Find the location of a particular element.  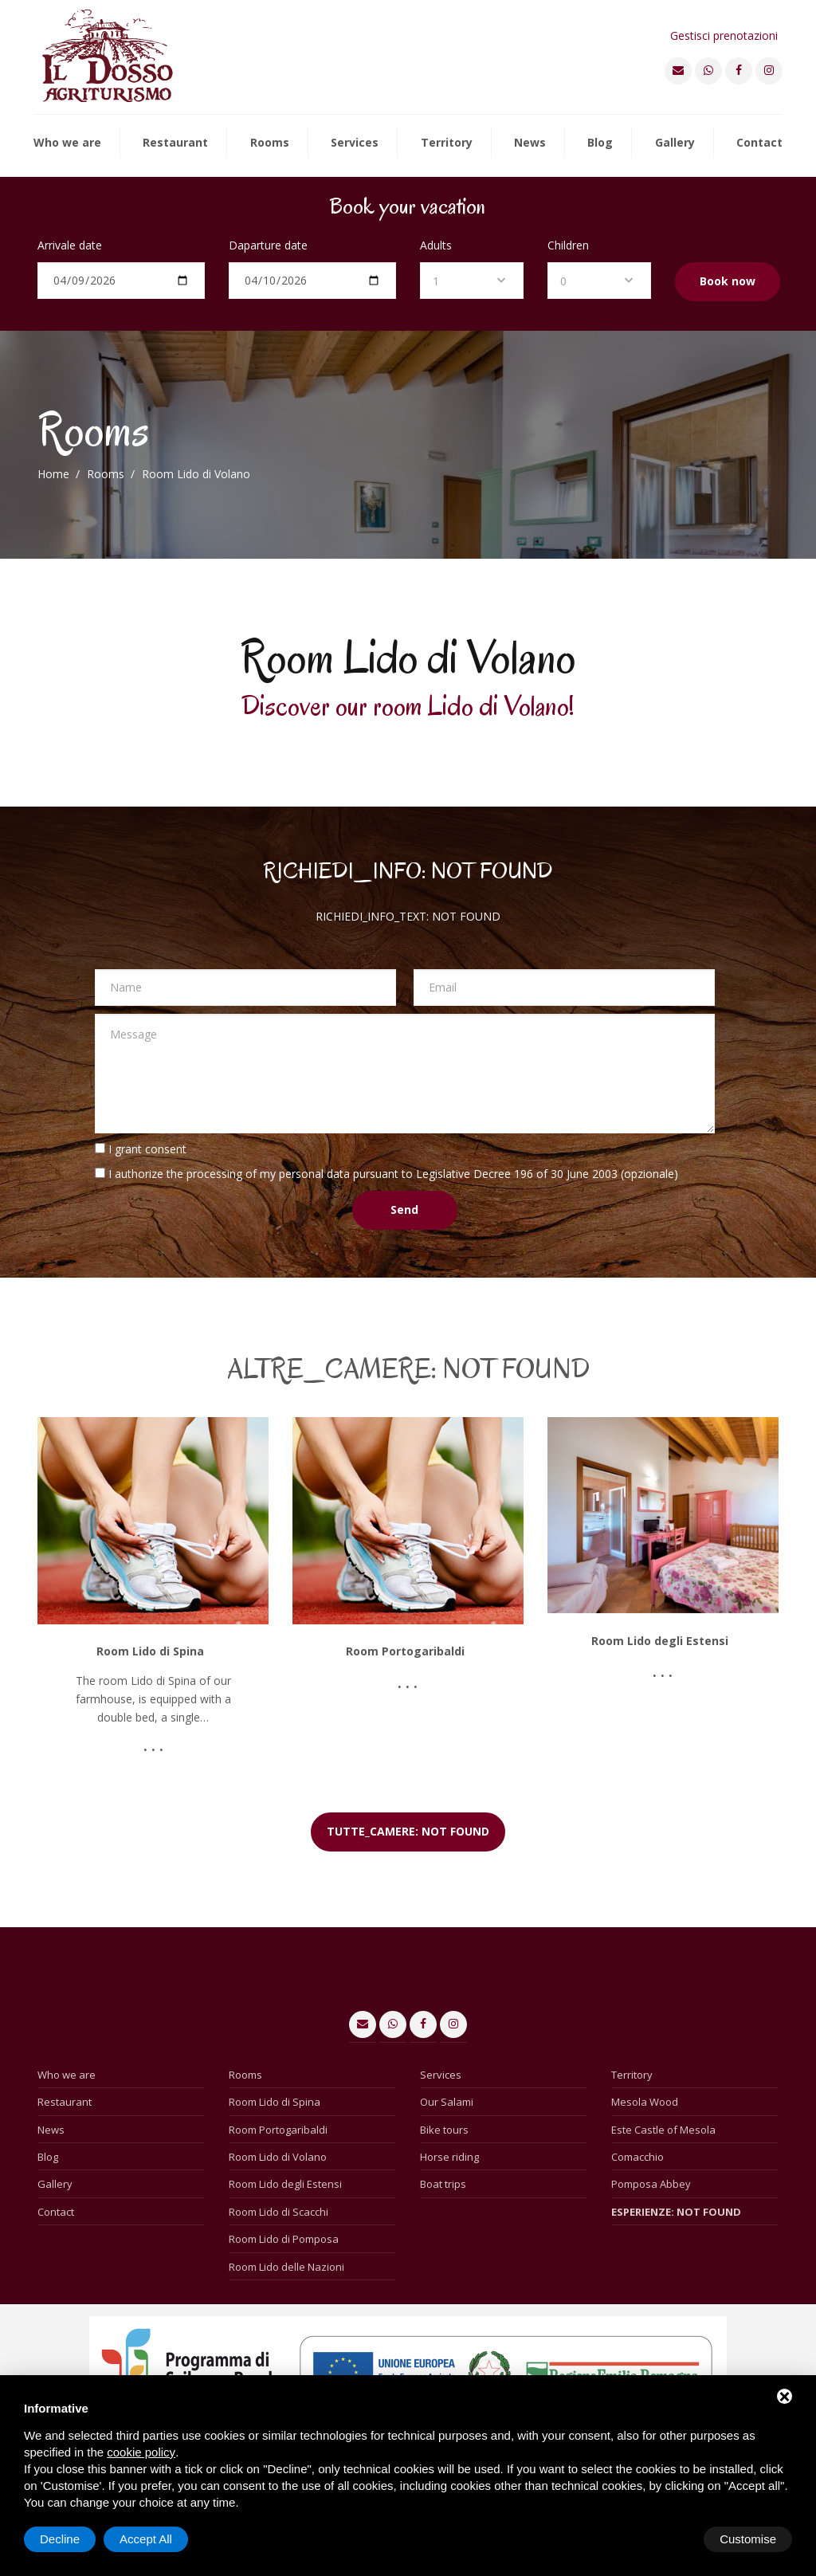

Who we are is located at coordinates (67, 143).